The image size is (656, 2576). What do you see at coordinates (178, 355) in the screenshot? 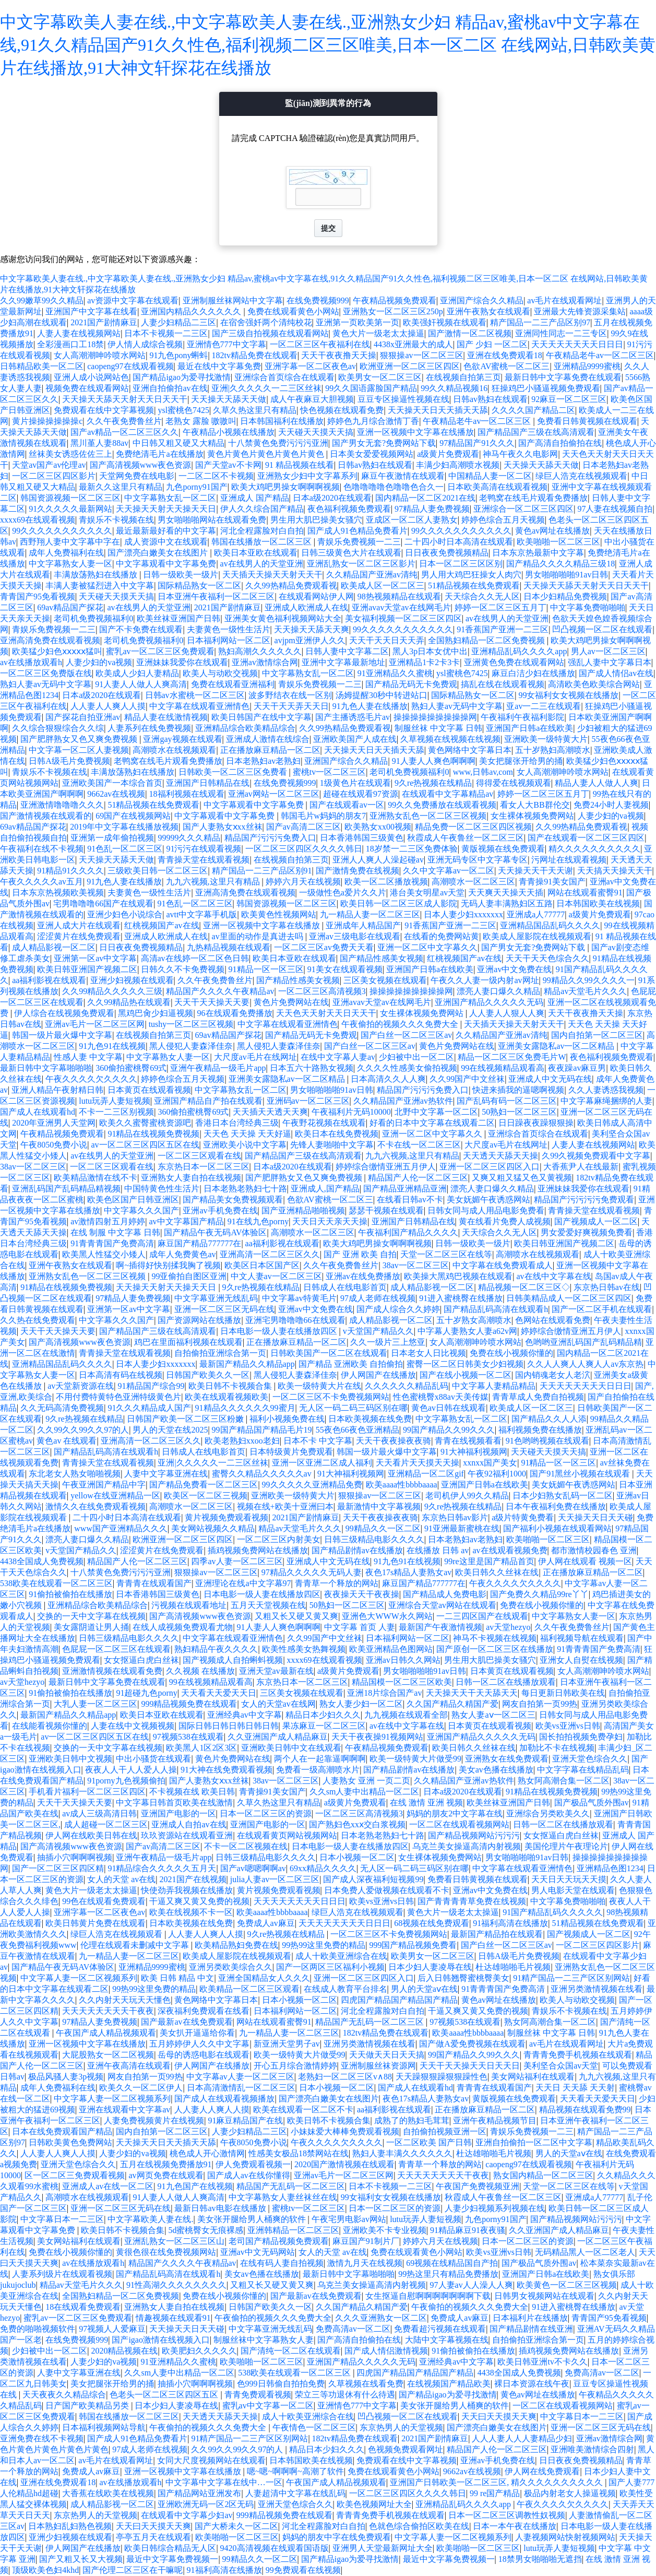
I see `91九色pony蝌蚪` at bounding box center [178, 355].